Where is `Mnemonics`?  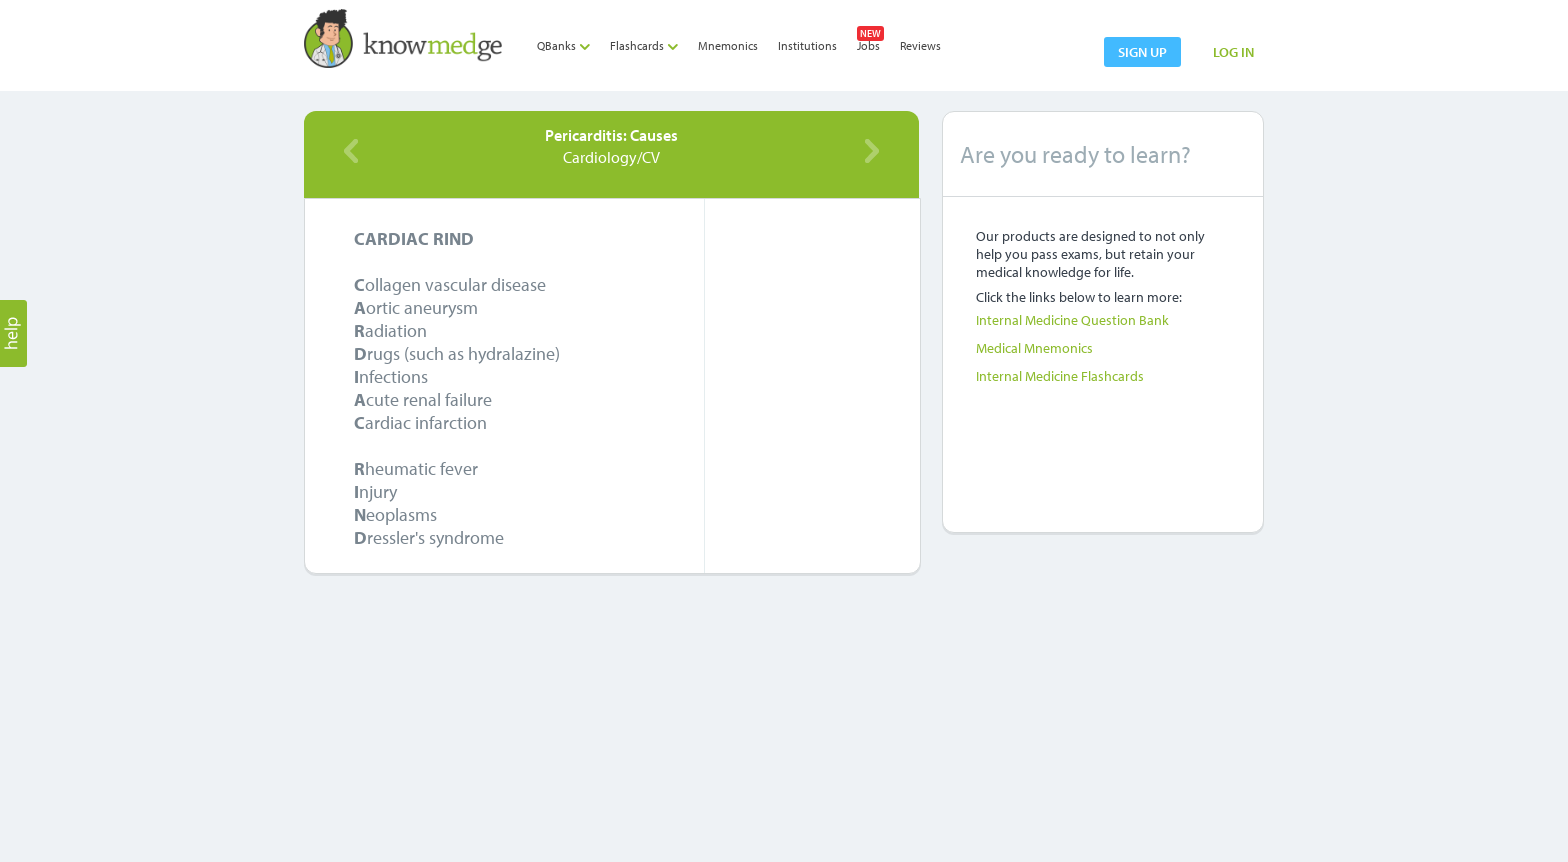 Mnemonics is located at coordinates (728, 45).